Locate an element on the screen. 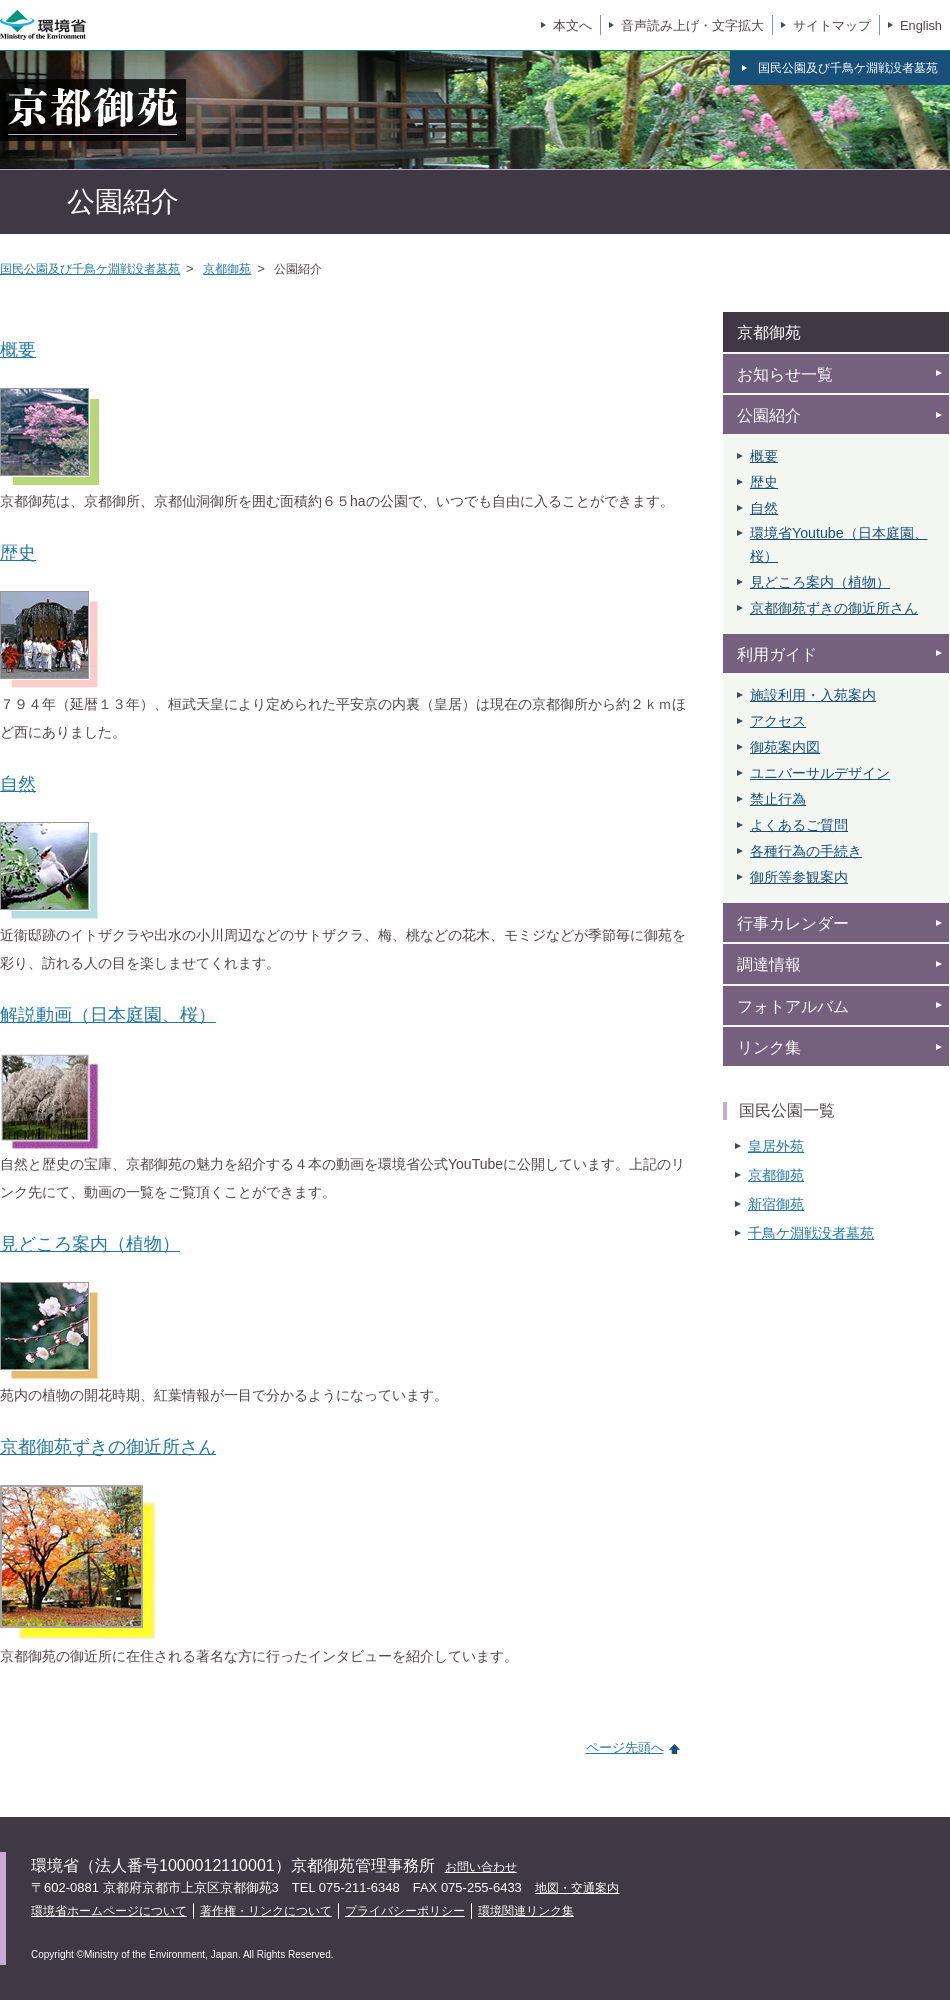 This screenshot has width=950, height=2000. 利用ガイド is located at coordinates (777, 654).